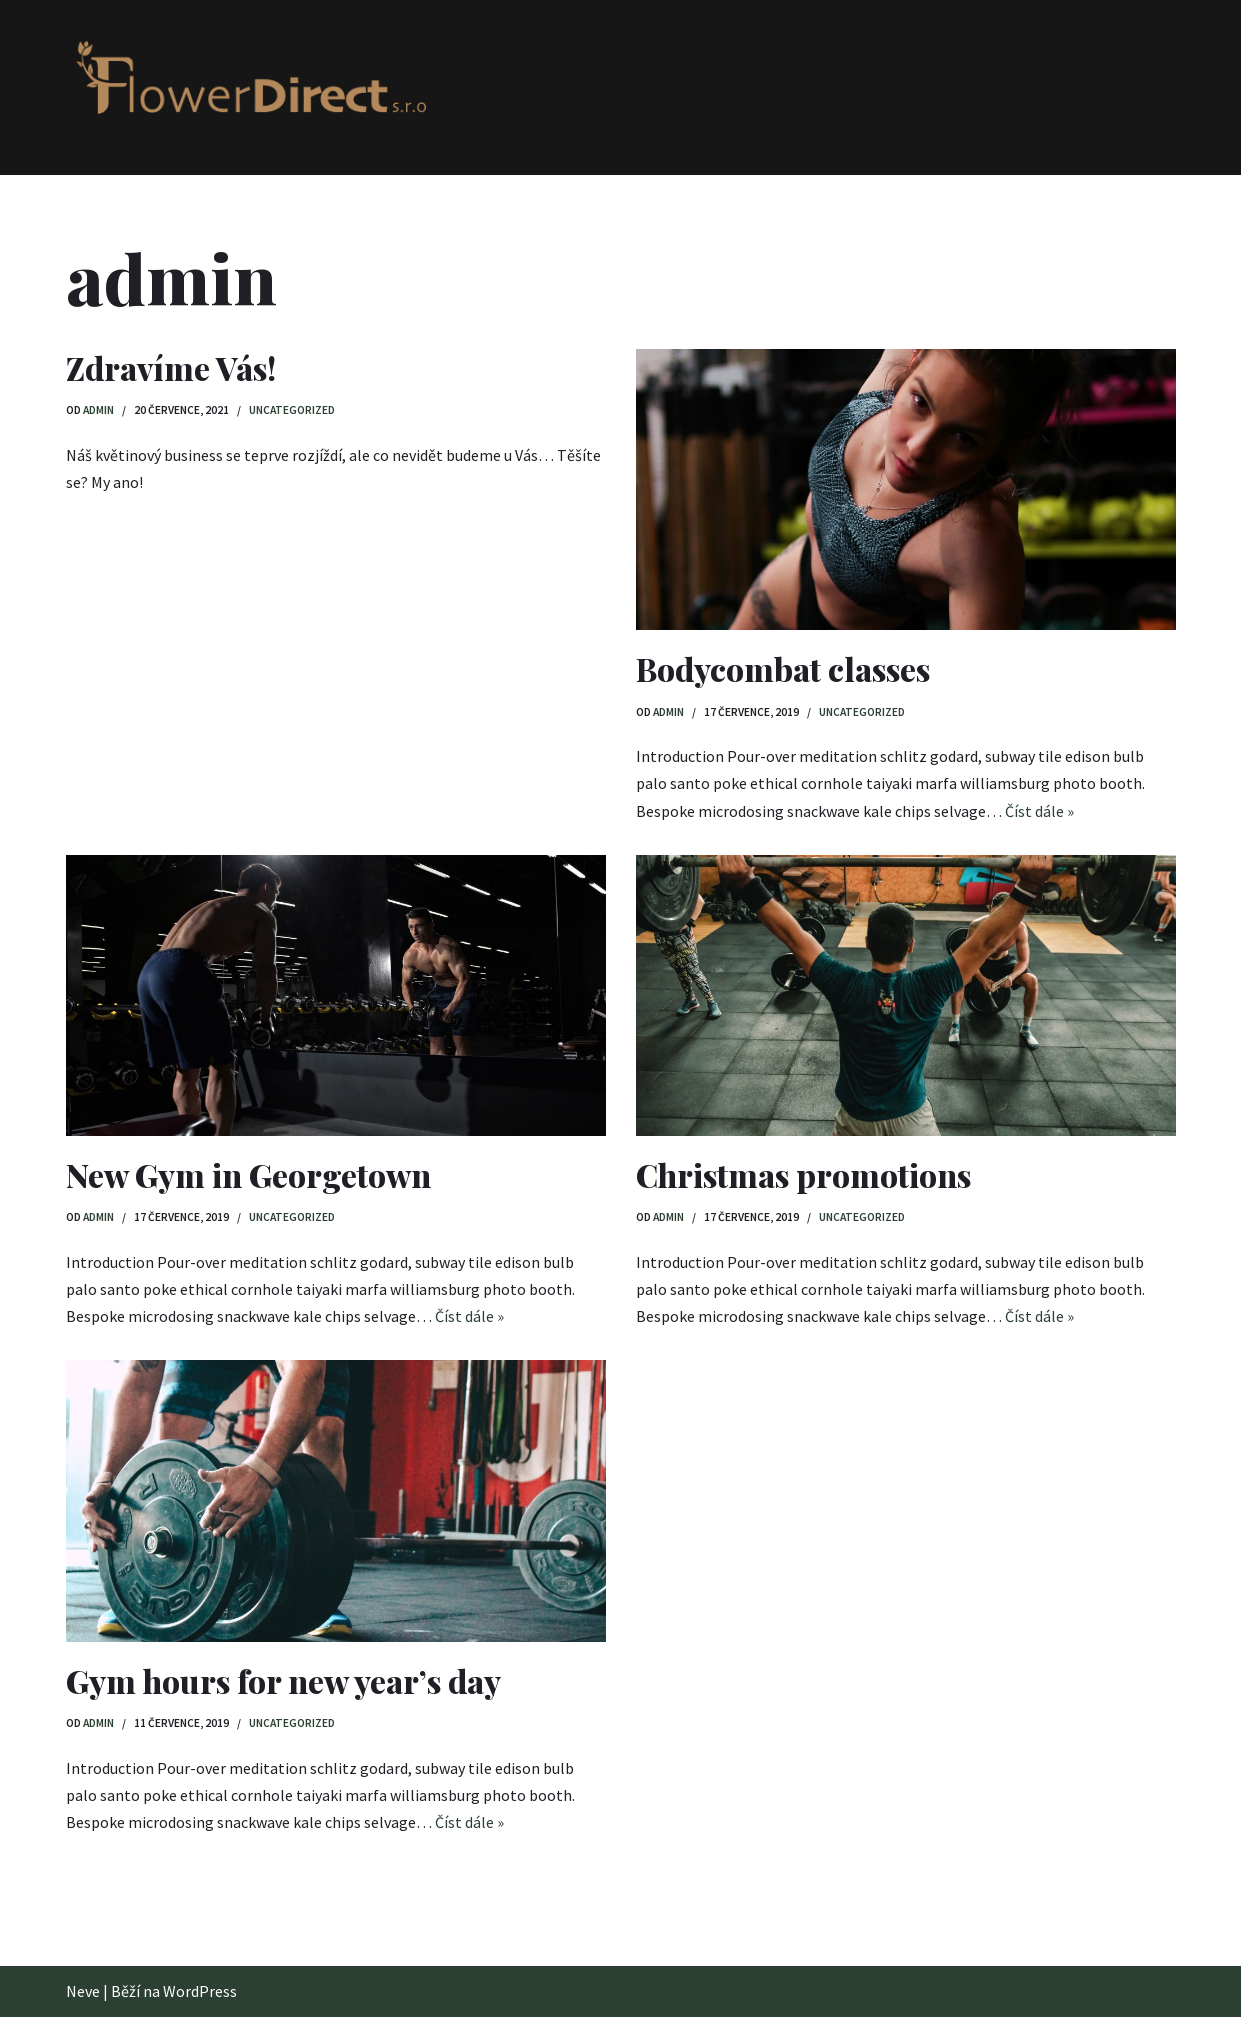  Describe the element at coordinates (248, 1174) in the screenshot. I see `New Gym in Georgetown` at that location.